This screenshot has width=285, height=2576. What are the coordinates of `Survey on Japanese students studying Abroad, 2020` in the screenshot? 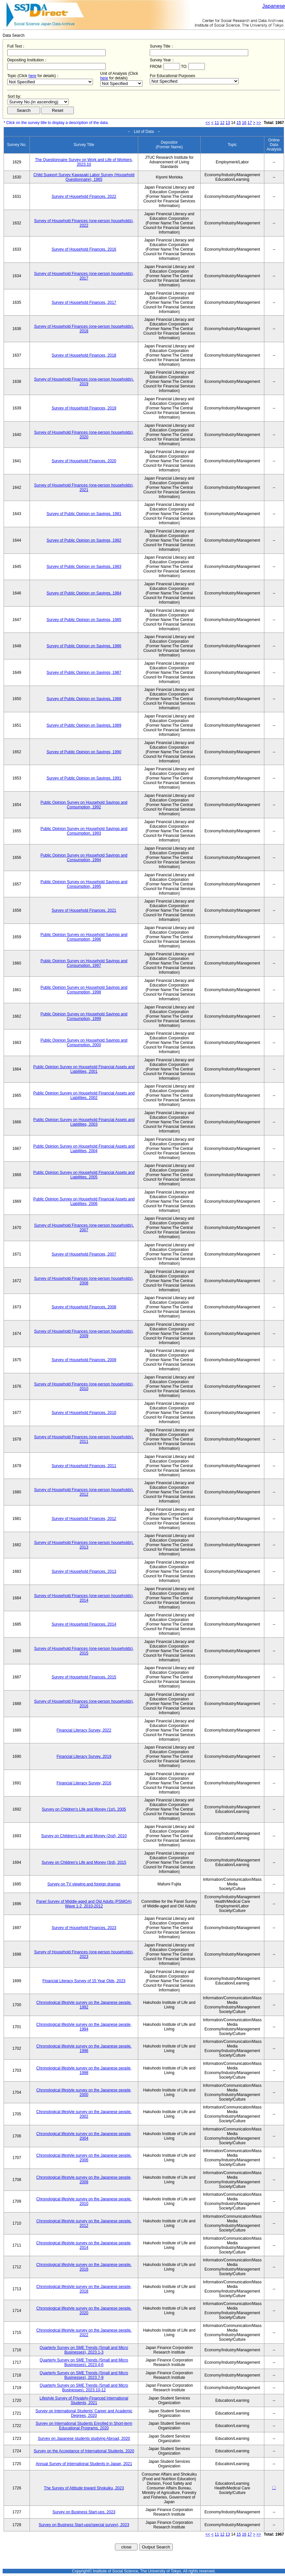 It's located at (84, 2438).